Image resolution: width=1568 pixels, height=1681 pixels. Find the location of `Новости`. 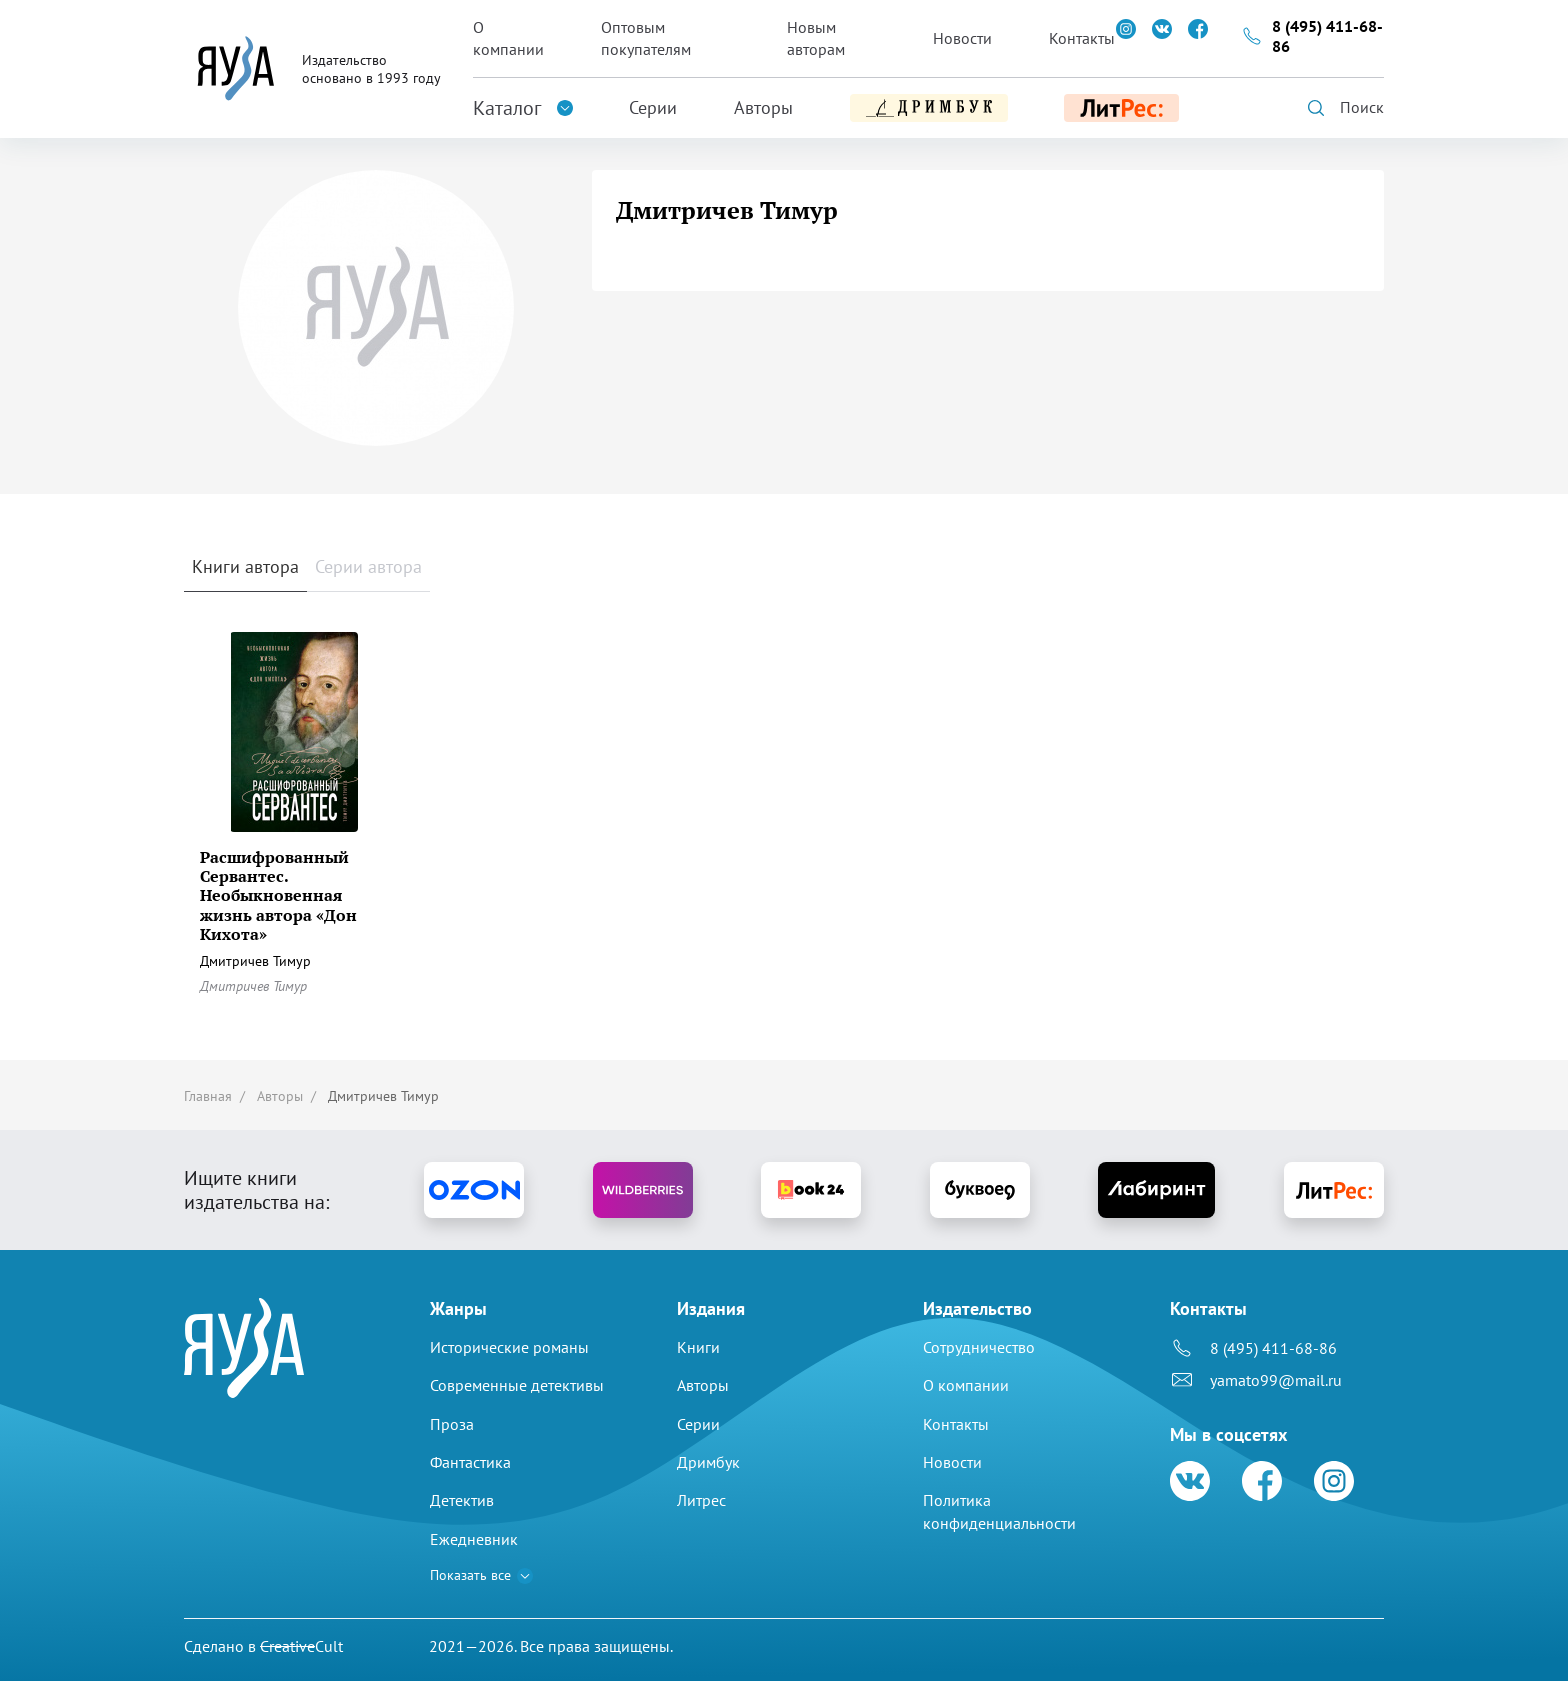

Новости is located at coordinates (962, 38).